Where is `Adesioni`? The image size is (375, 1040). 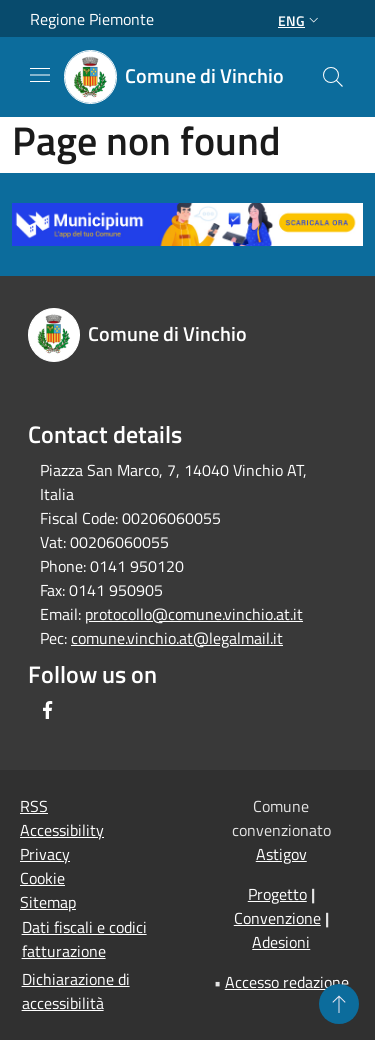
Adesioni is located at coordinates (281, 942).